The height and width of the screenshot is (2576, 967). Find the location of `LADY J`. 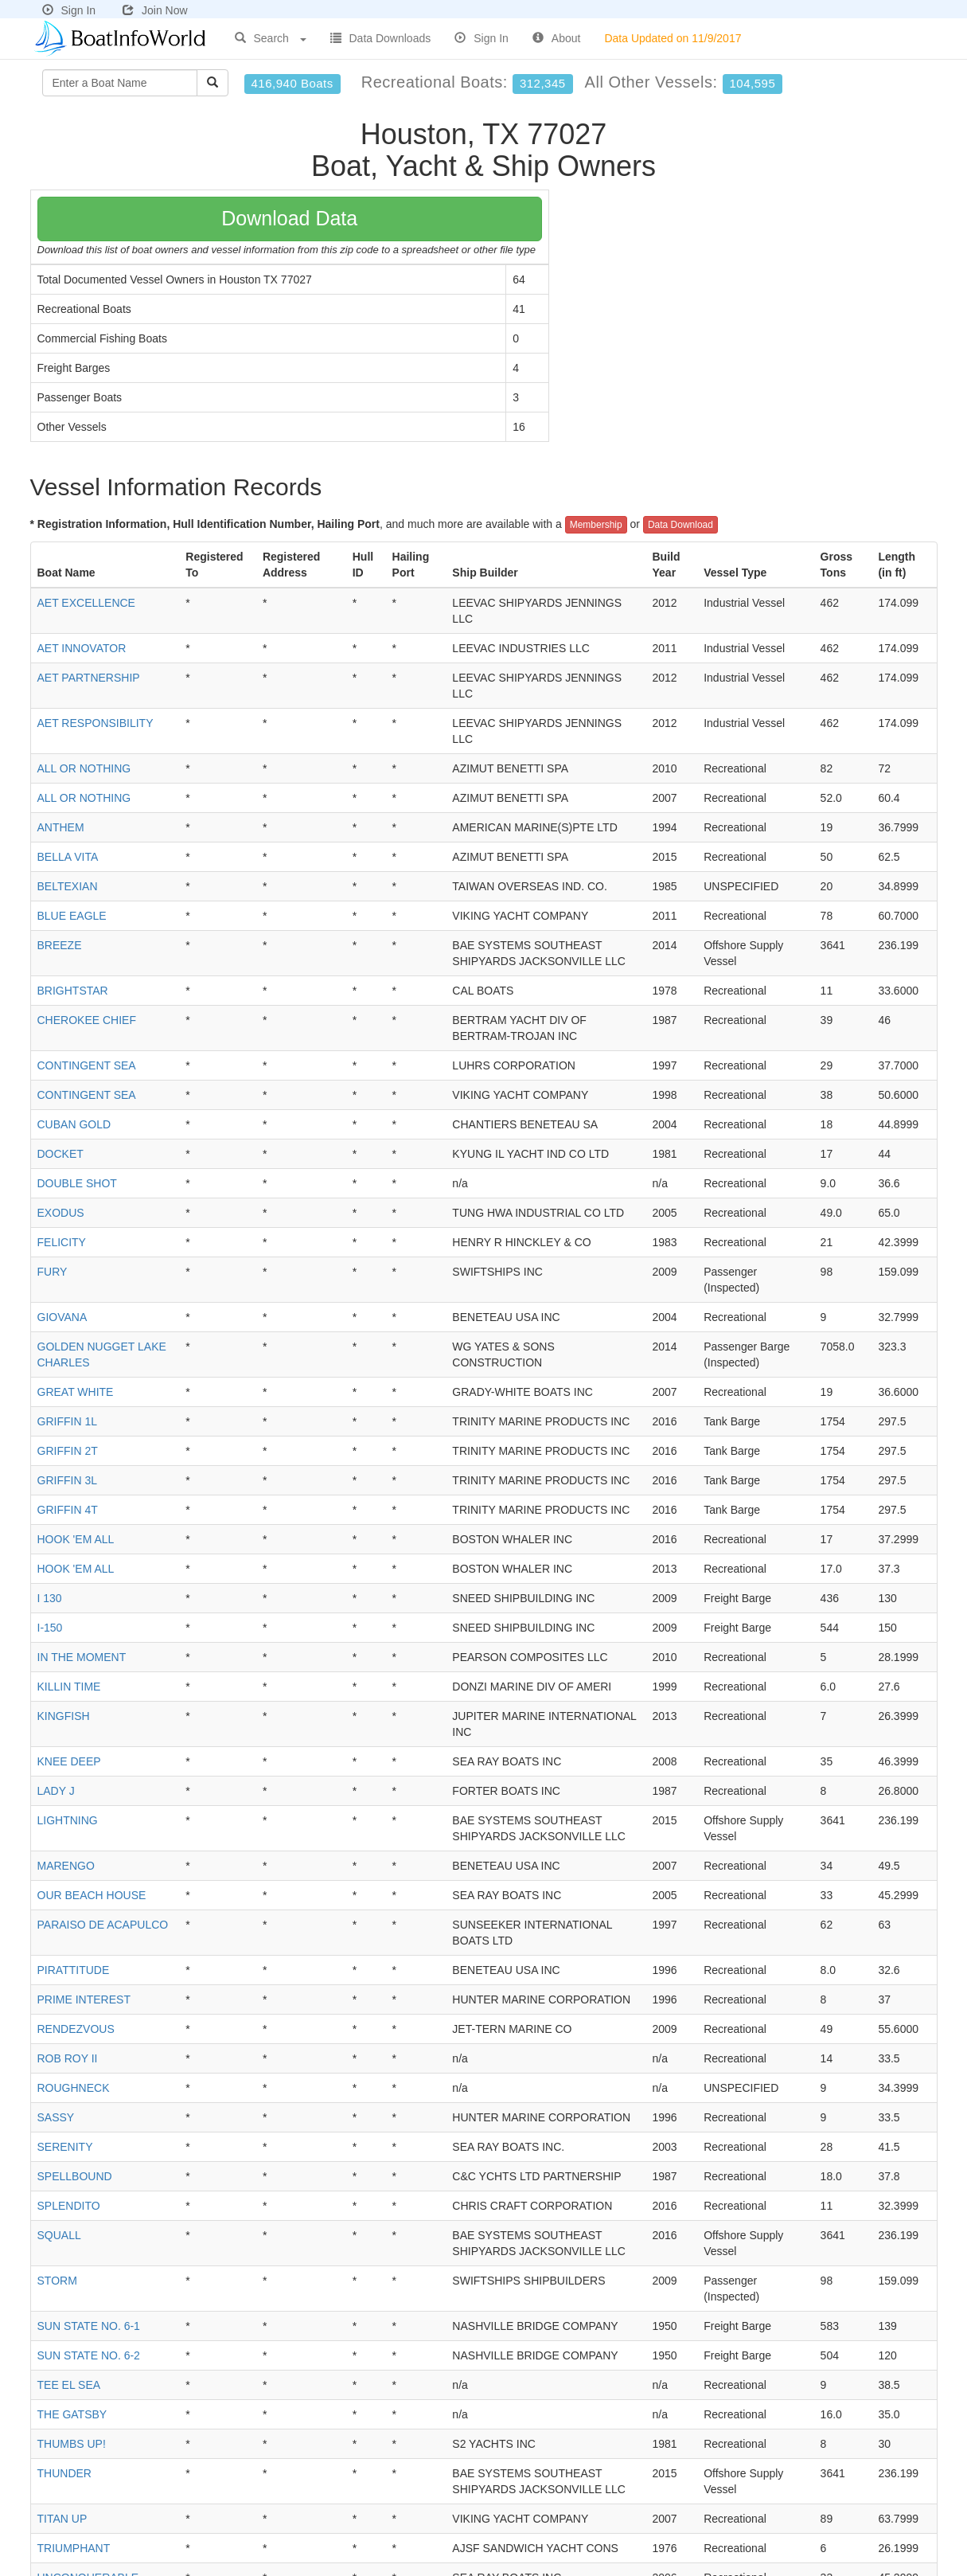

LADY J is located at coordinates (56, 1790).